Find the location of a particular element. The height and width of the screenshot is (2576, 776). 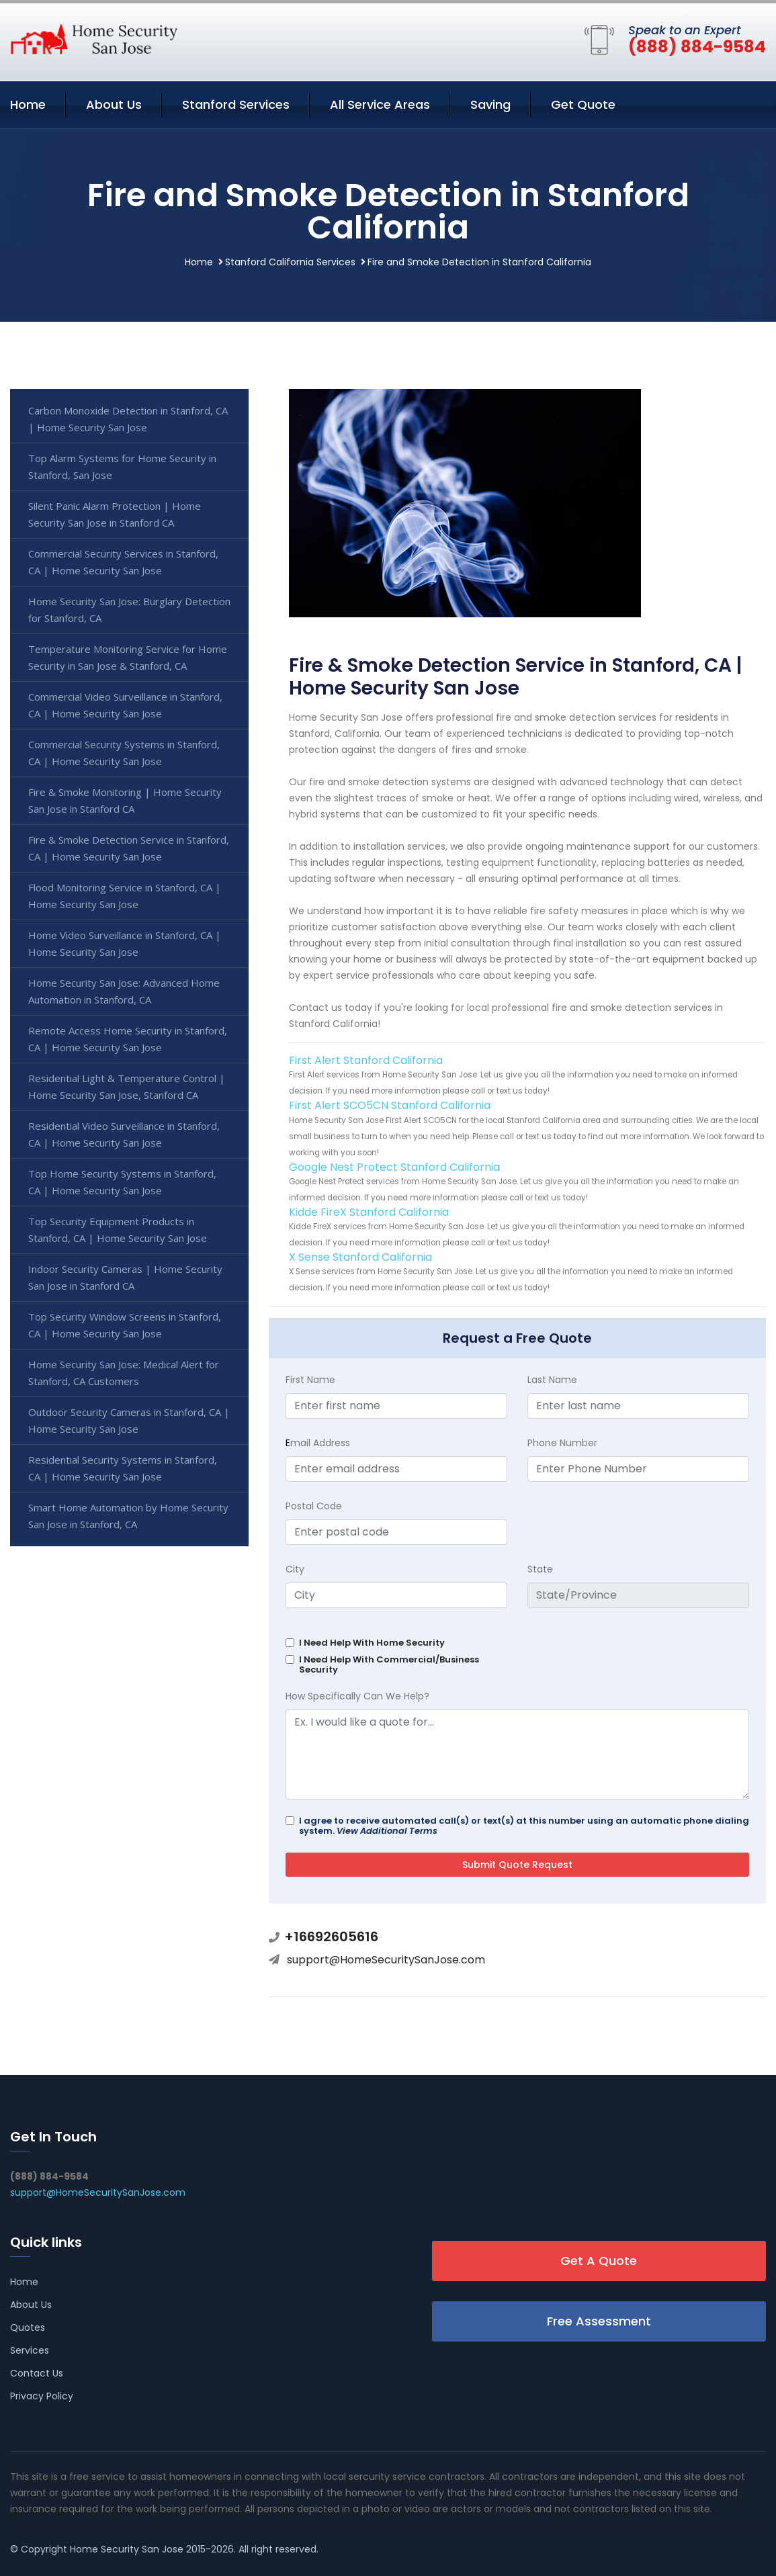

Silent Panic Alarm Protection | Home Security San Jose in Stanford CA is located at coordinates (114, 514).